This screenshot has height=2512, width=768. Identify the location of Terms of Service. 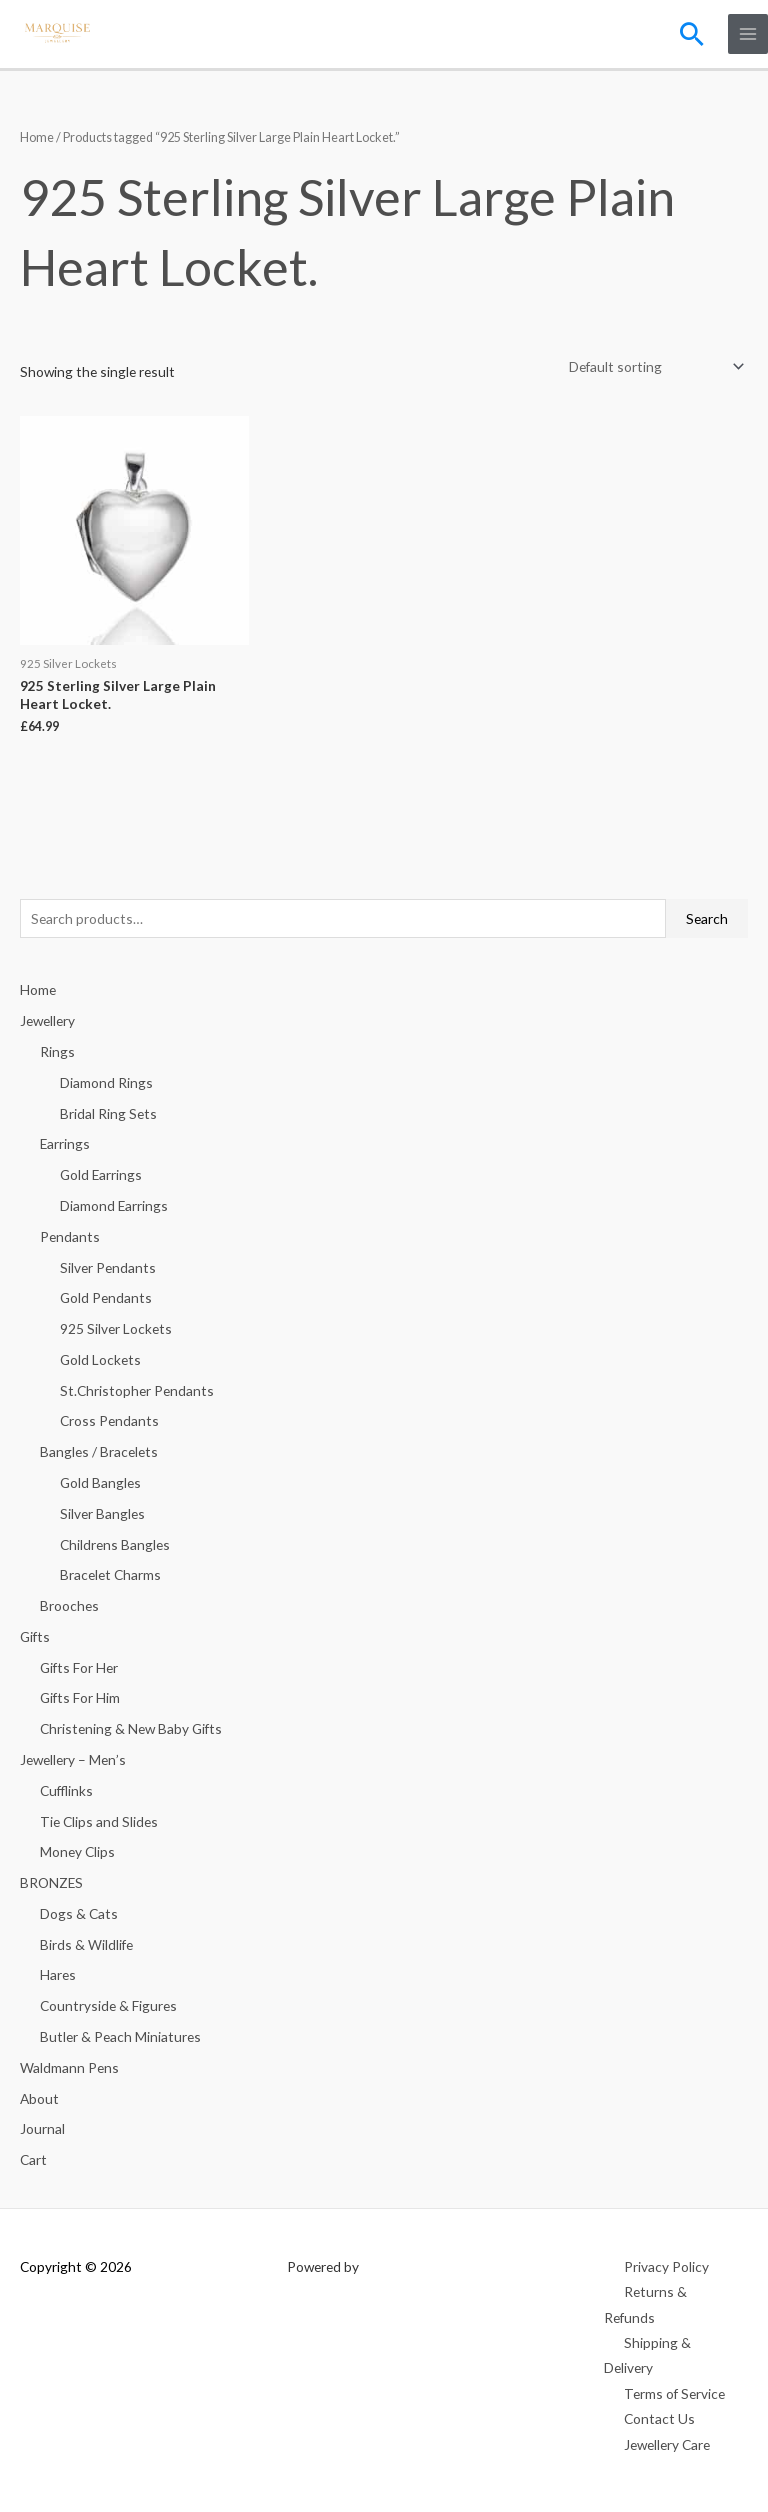
(674, 2393).